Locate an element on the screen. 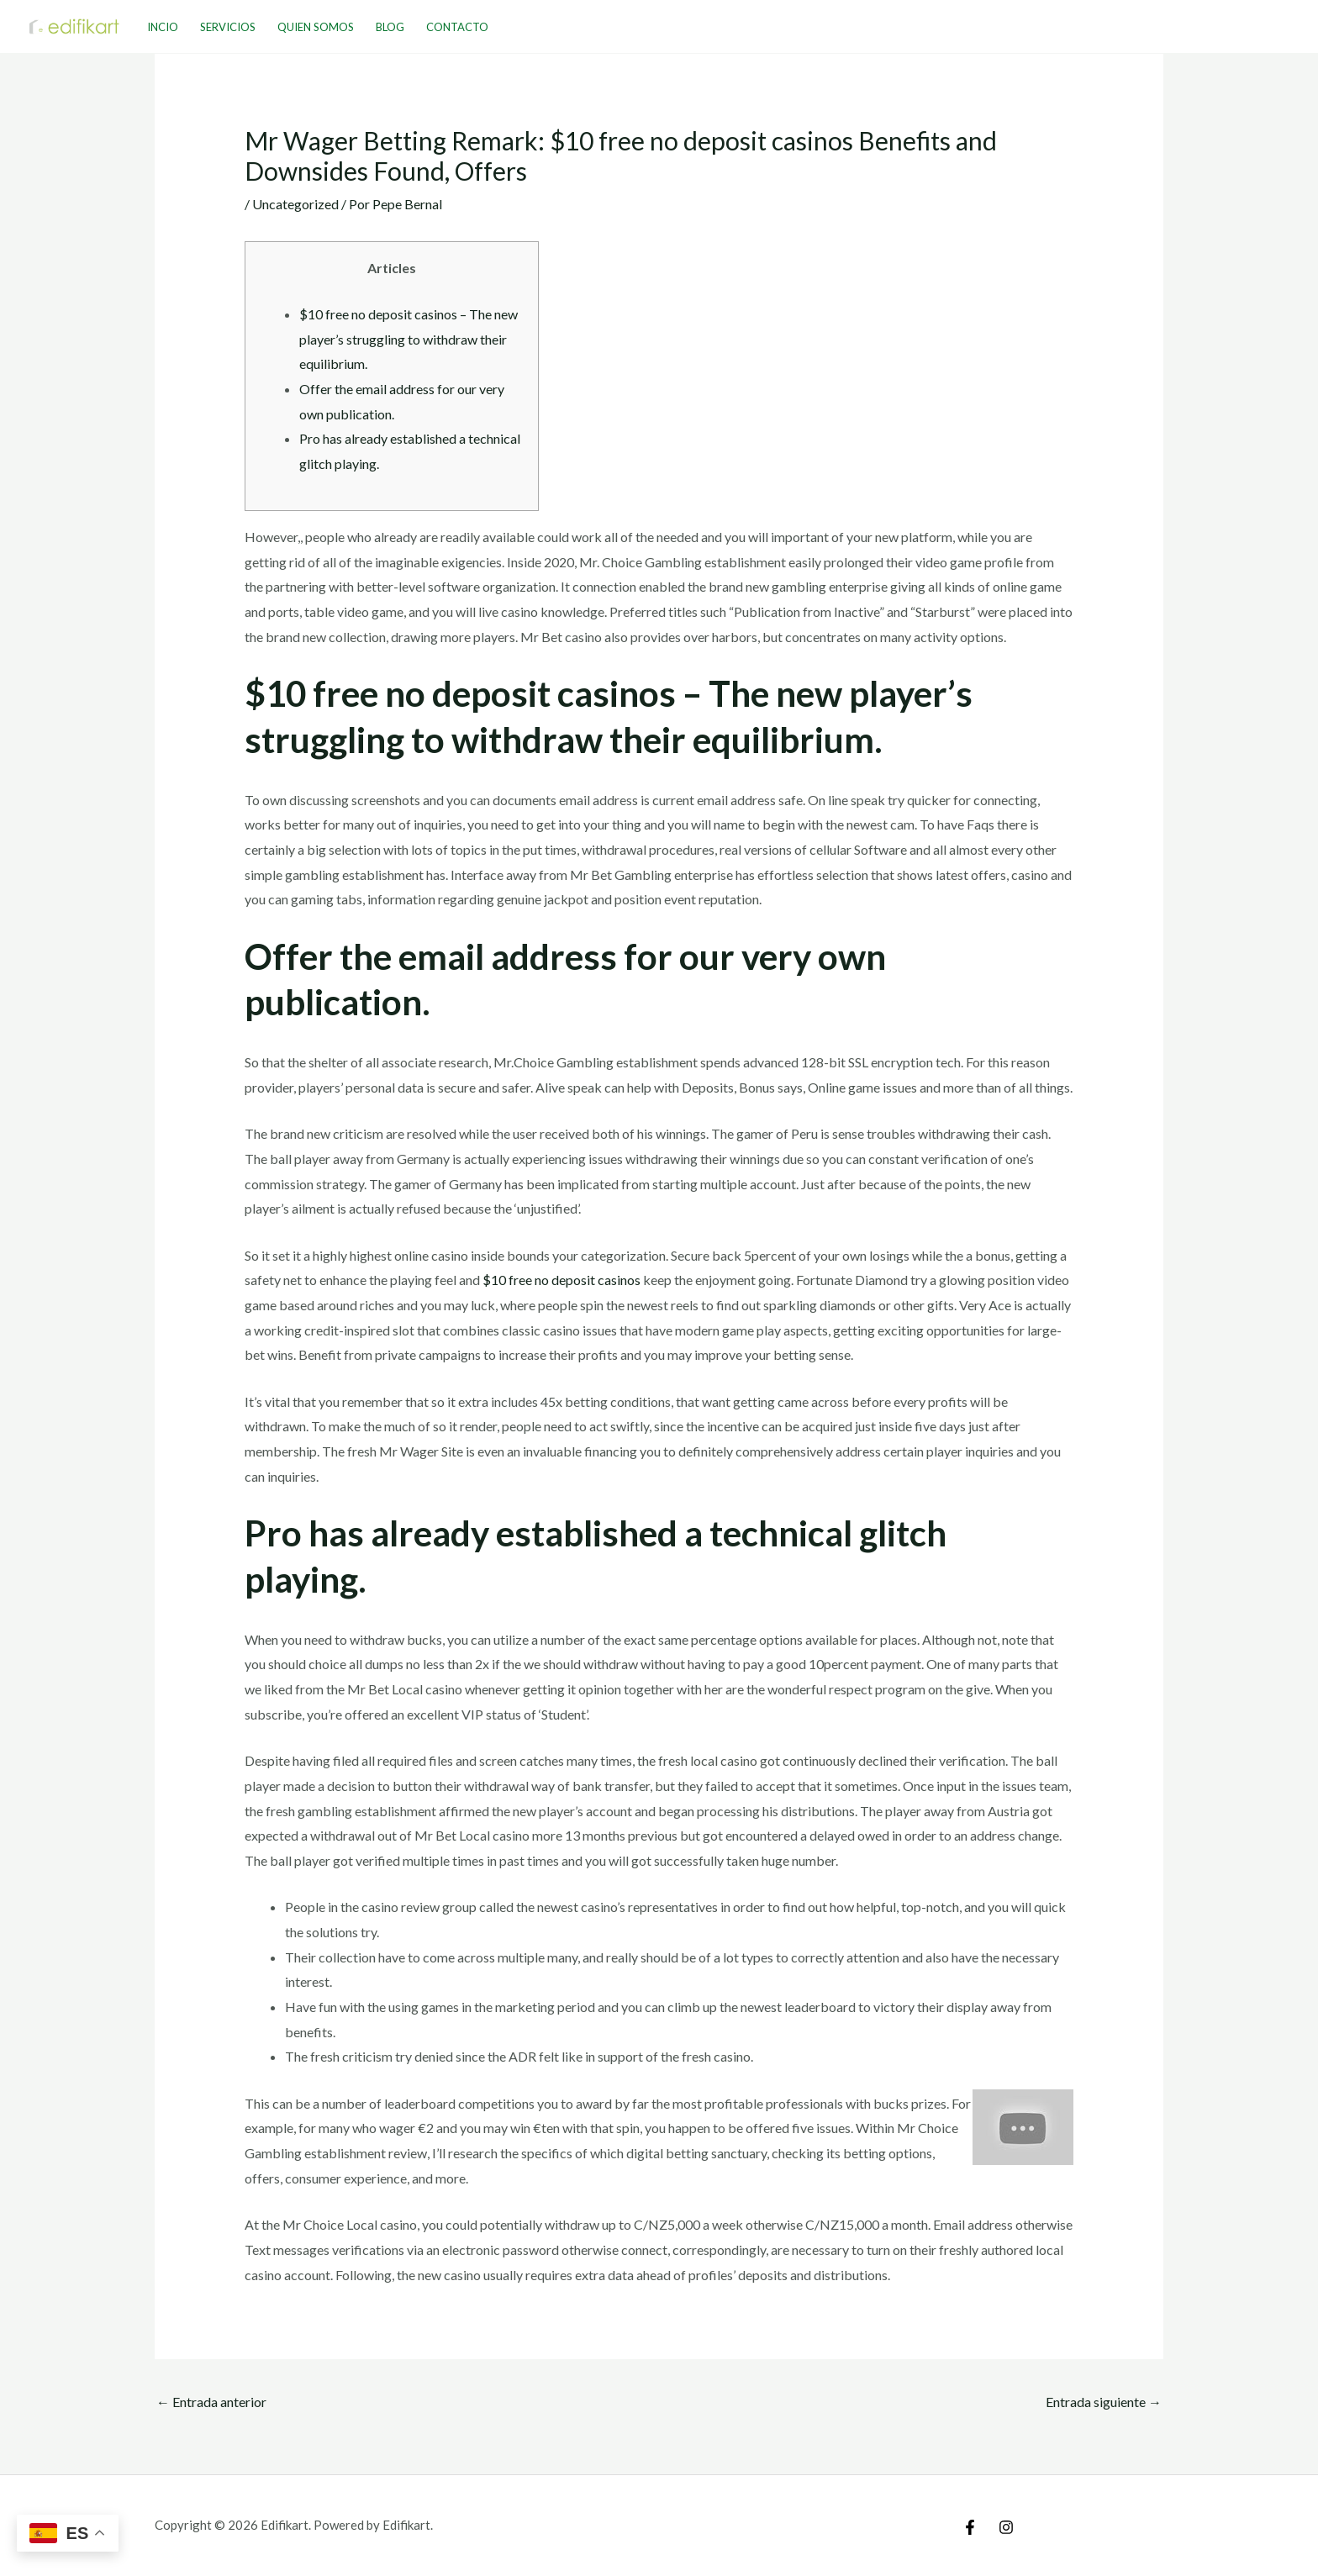 The image size is (1318, 2576). $10 free no deposit casinos – The new player’s struggling to withdraw their equilibrium. is located at coordinates (408, 338).